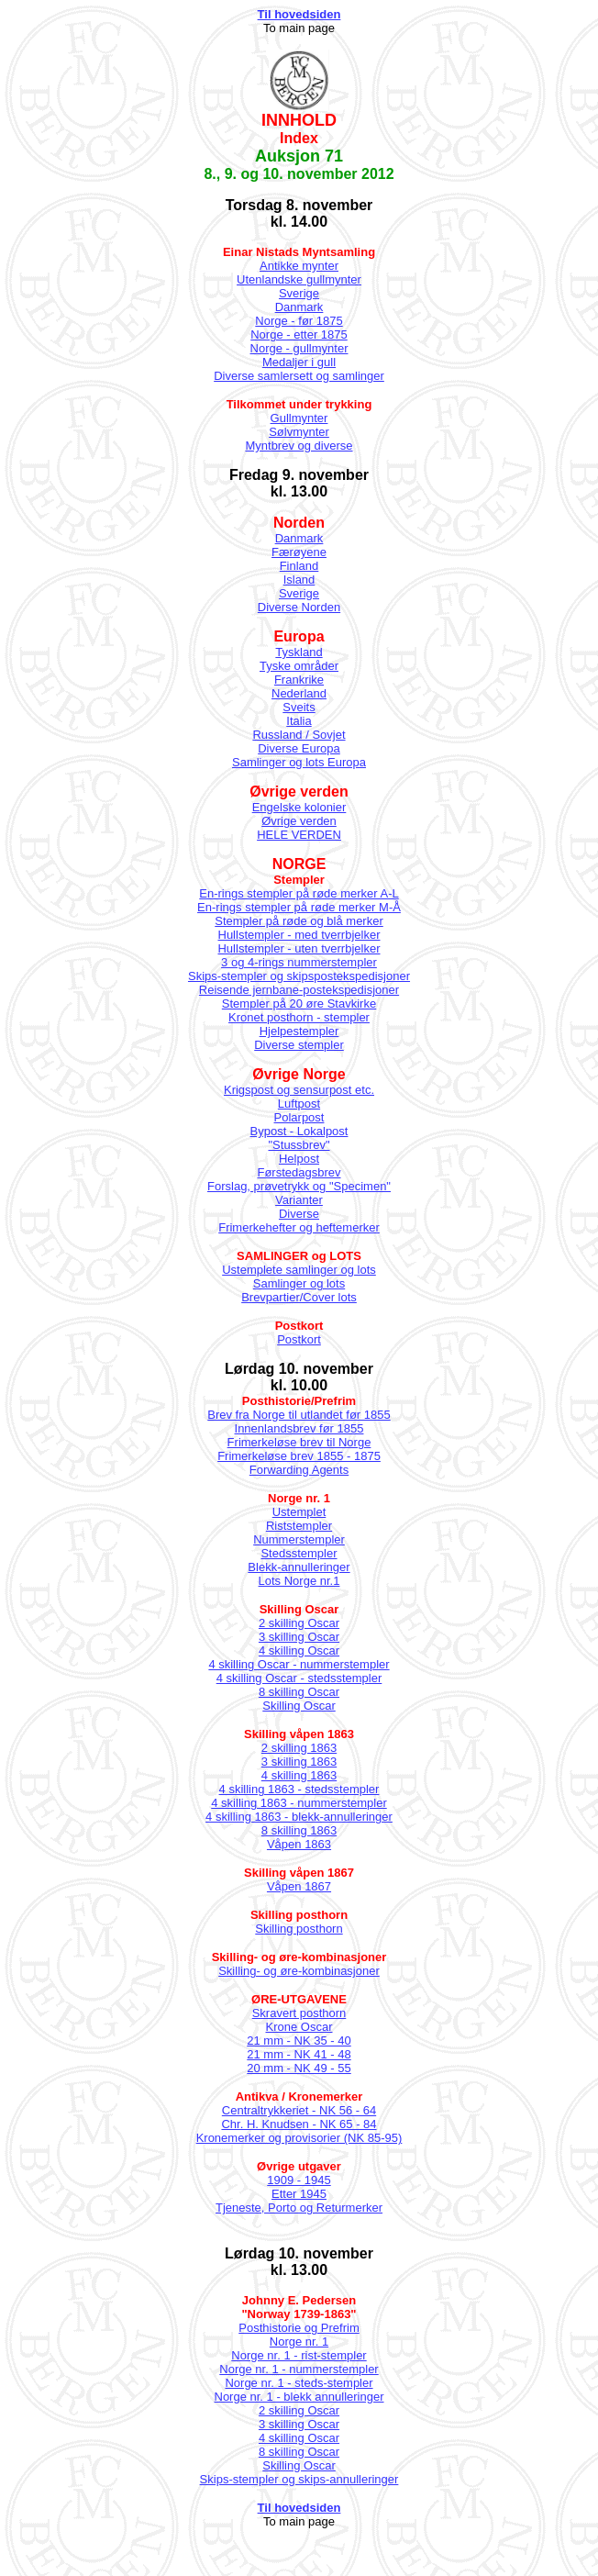 The width and height of the screenshot is (598, 2576). Describe the element at coordinates (298, 893) in the screenshot. I see `En-rings stempler på røde merker A-L` at that location.